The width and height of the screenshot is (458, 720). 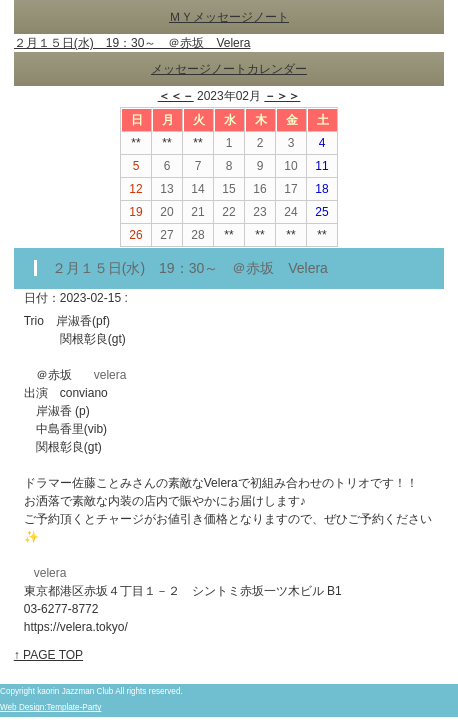 I want to click on メッセージノートカレンダー, so click(x=229, y=69).